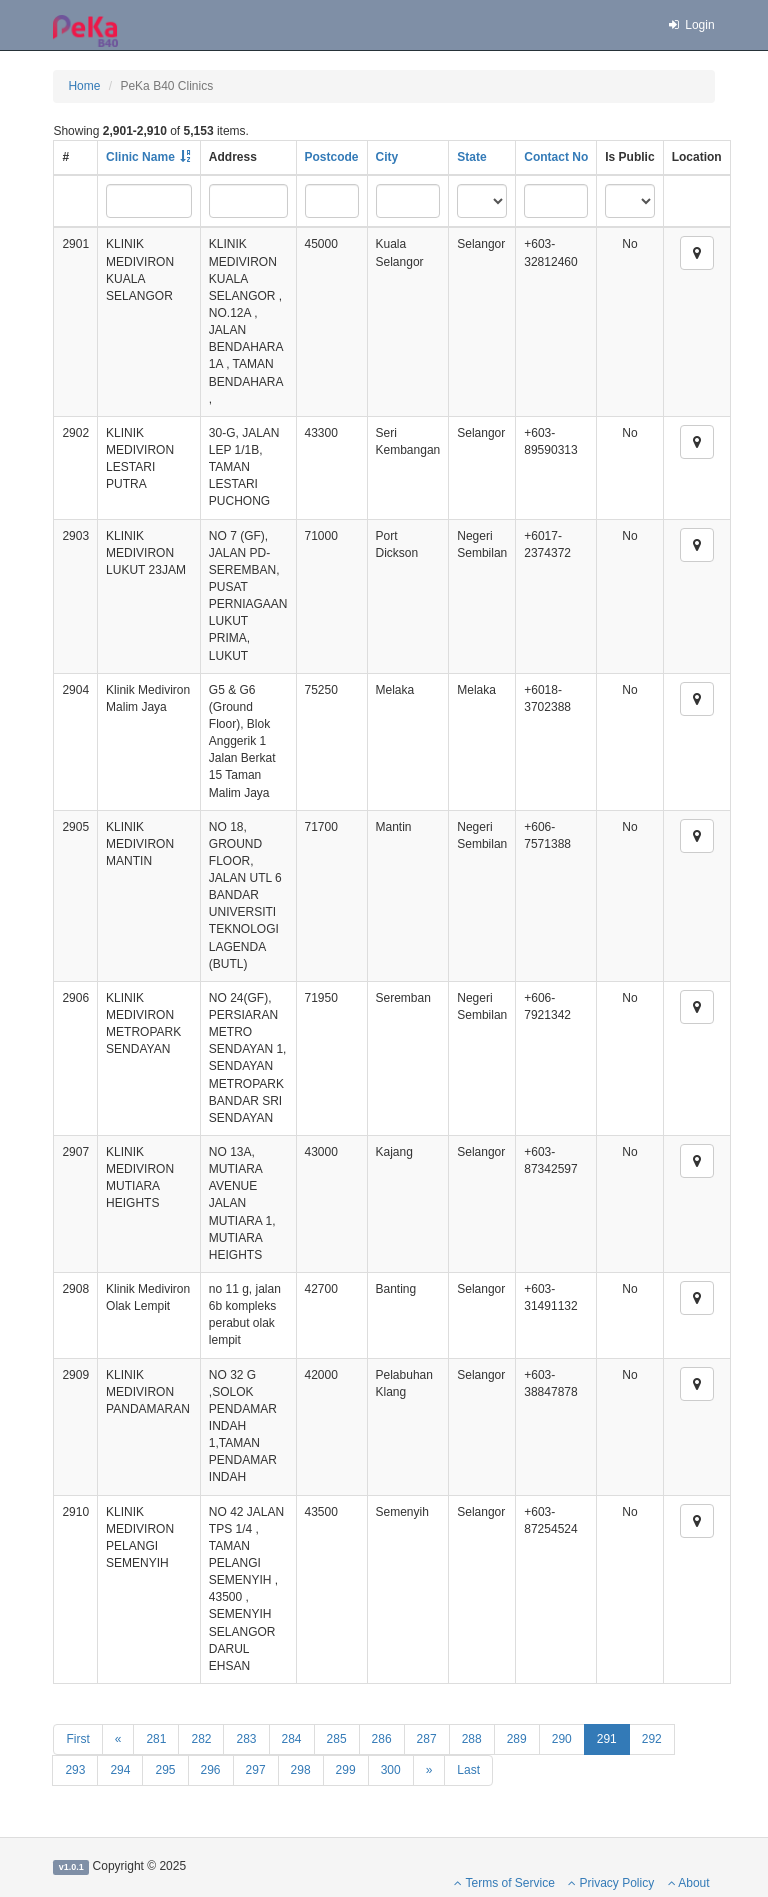 The image size is (768, 1897). I want to click on 284, so click(292, 1739).